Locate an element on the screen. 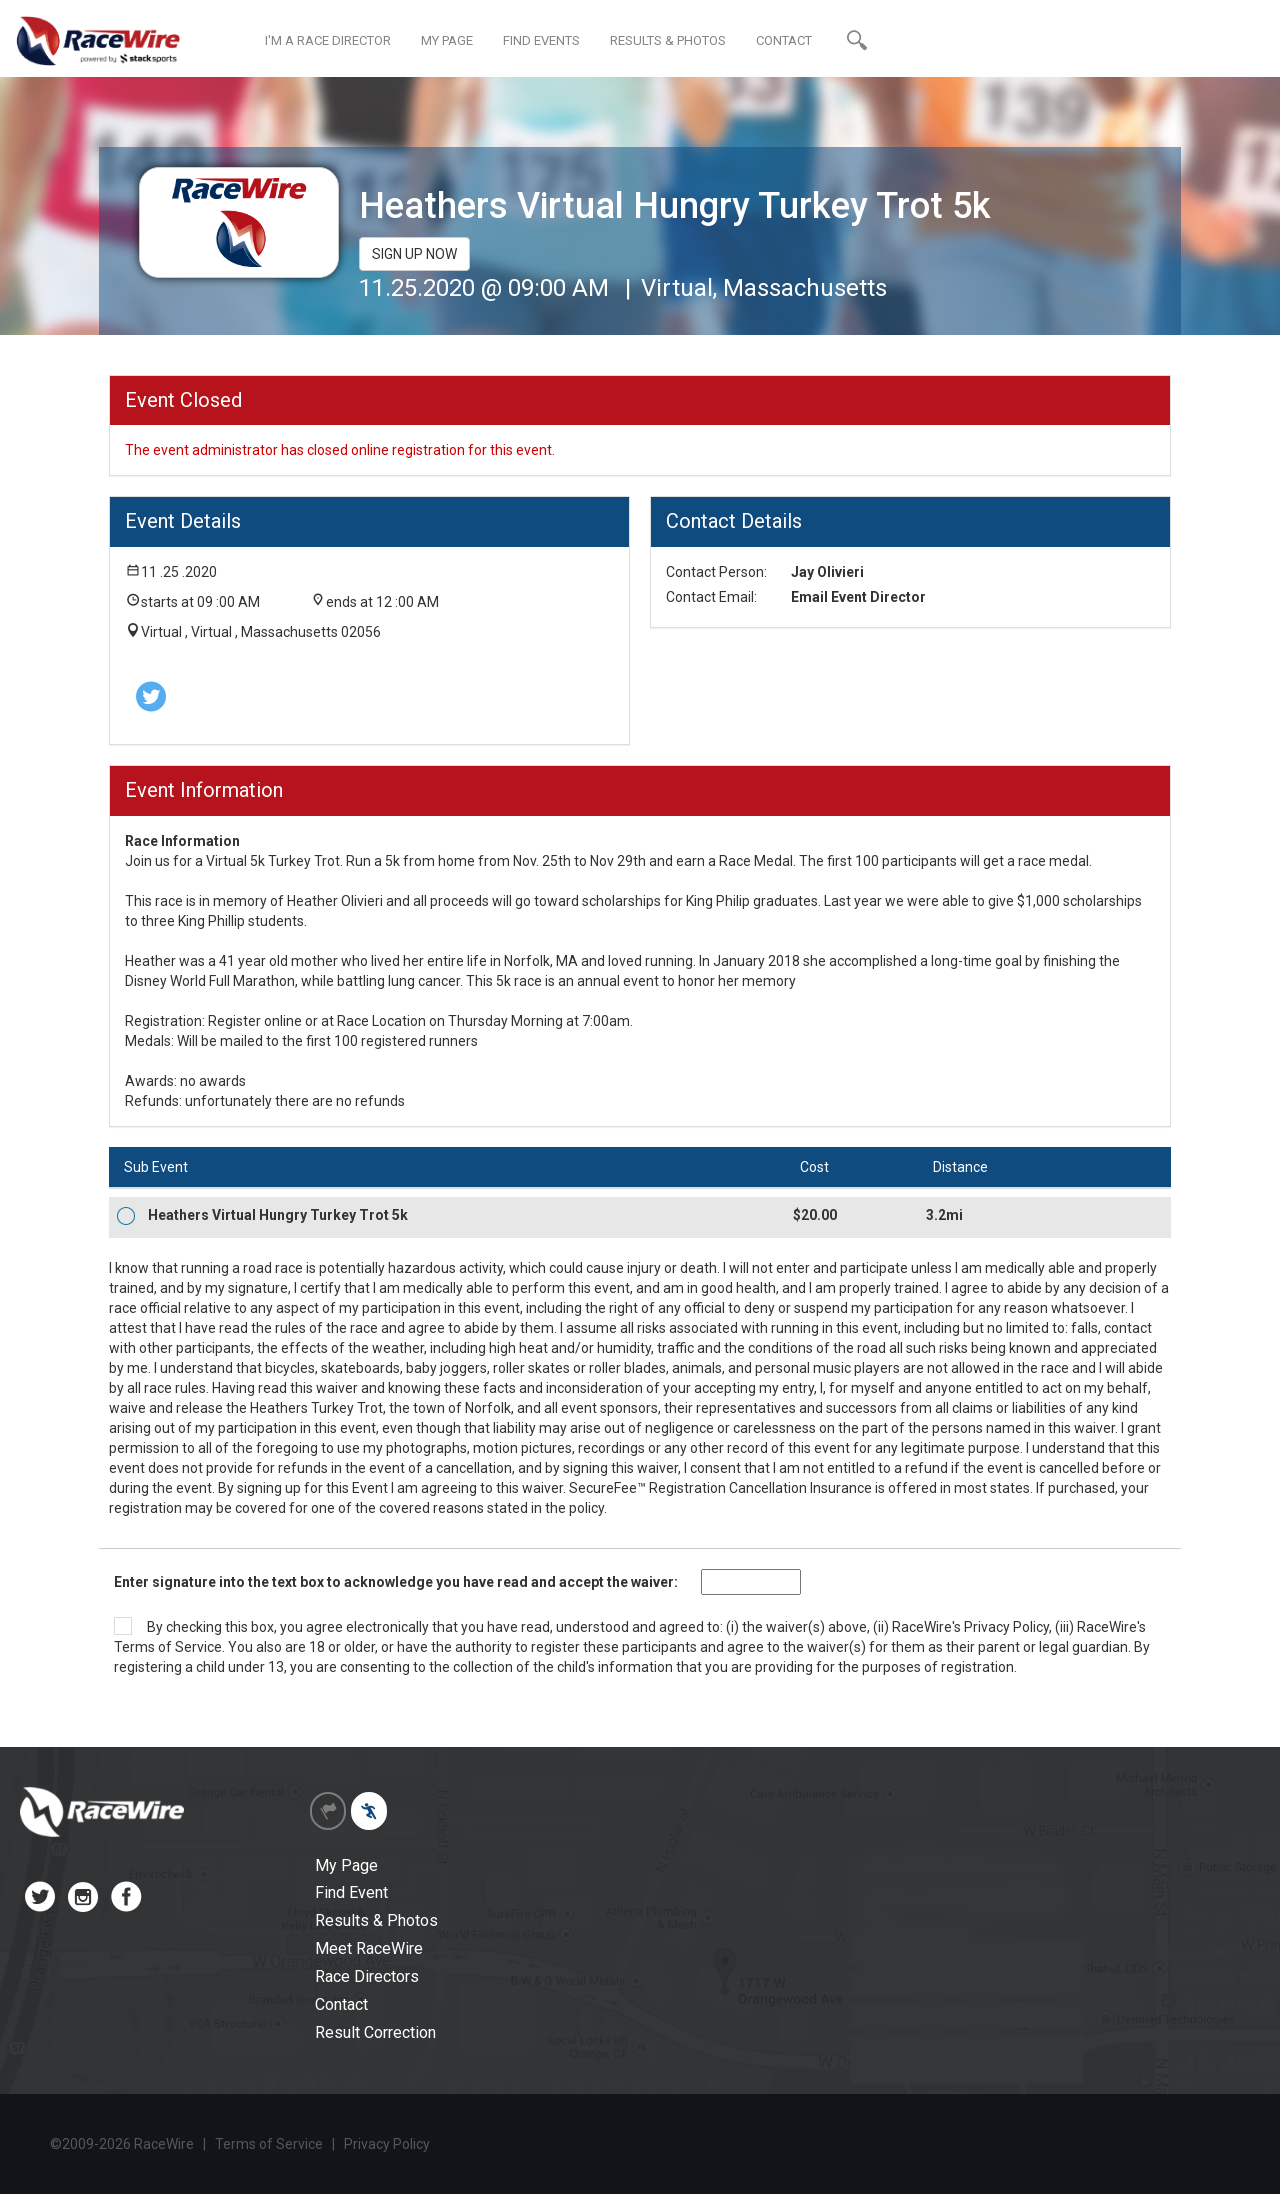 The height and width of the screenshot is (2194, 1280). Race Directors is located at coordinates (367, 1976).